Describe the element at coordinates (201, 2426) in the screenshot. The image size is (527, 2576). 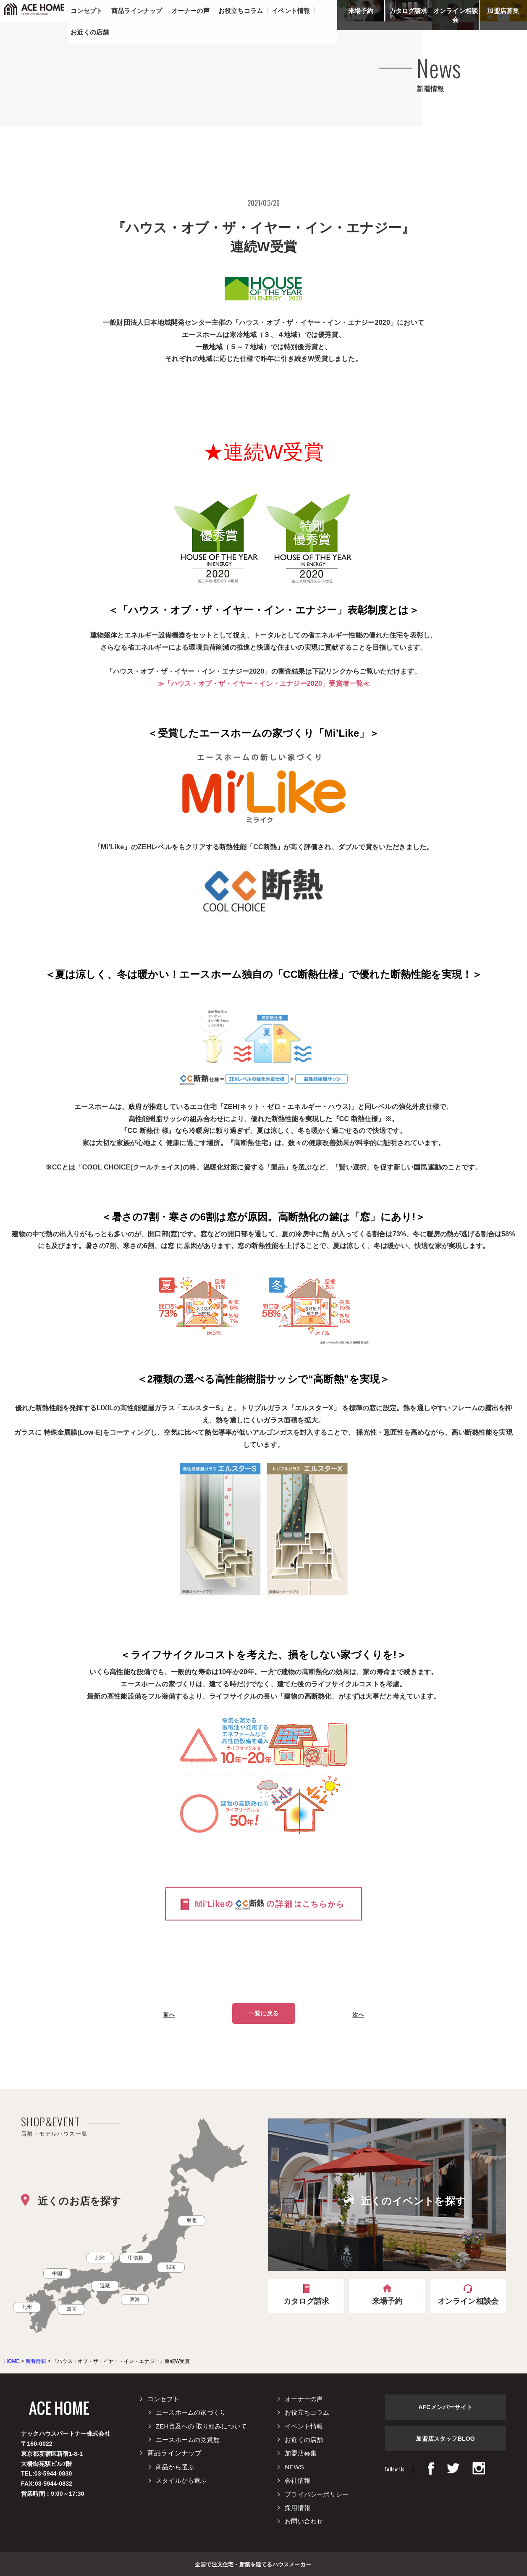
I see `ZEH普及への 取り組みについて` at that location.